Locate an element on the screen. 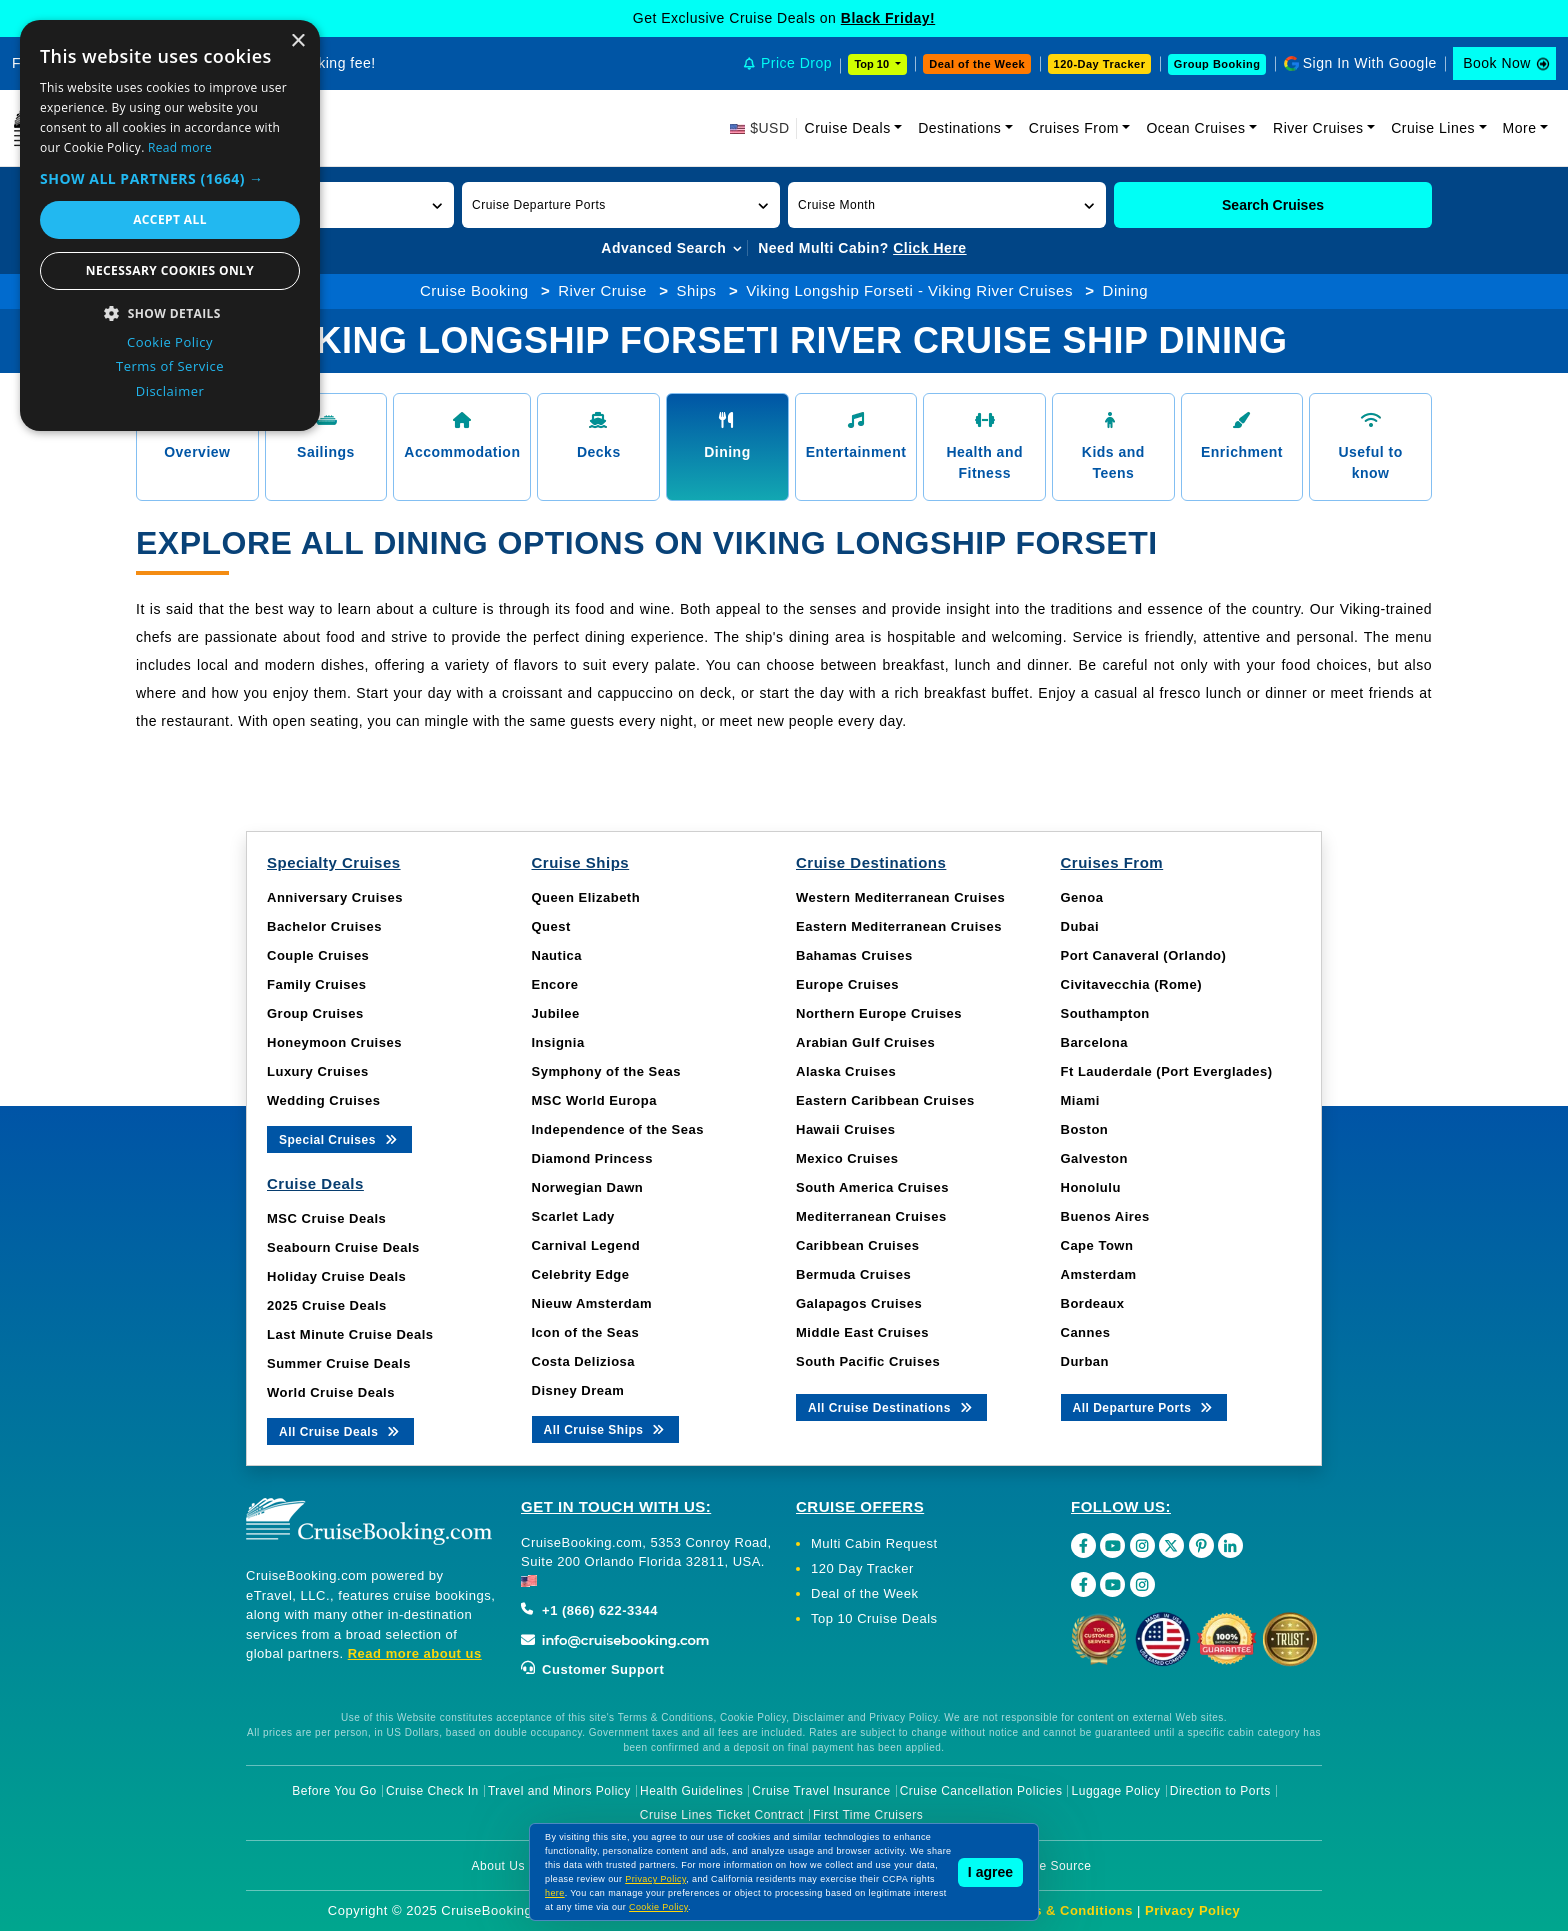 The width and height of the screenshot is (1568, 1931). Ft Lauderdale (Port Everglades) is located at coordinates (1167, 1071).